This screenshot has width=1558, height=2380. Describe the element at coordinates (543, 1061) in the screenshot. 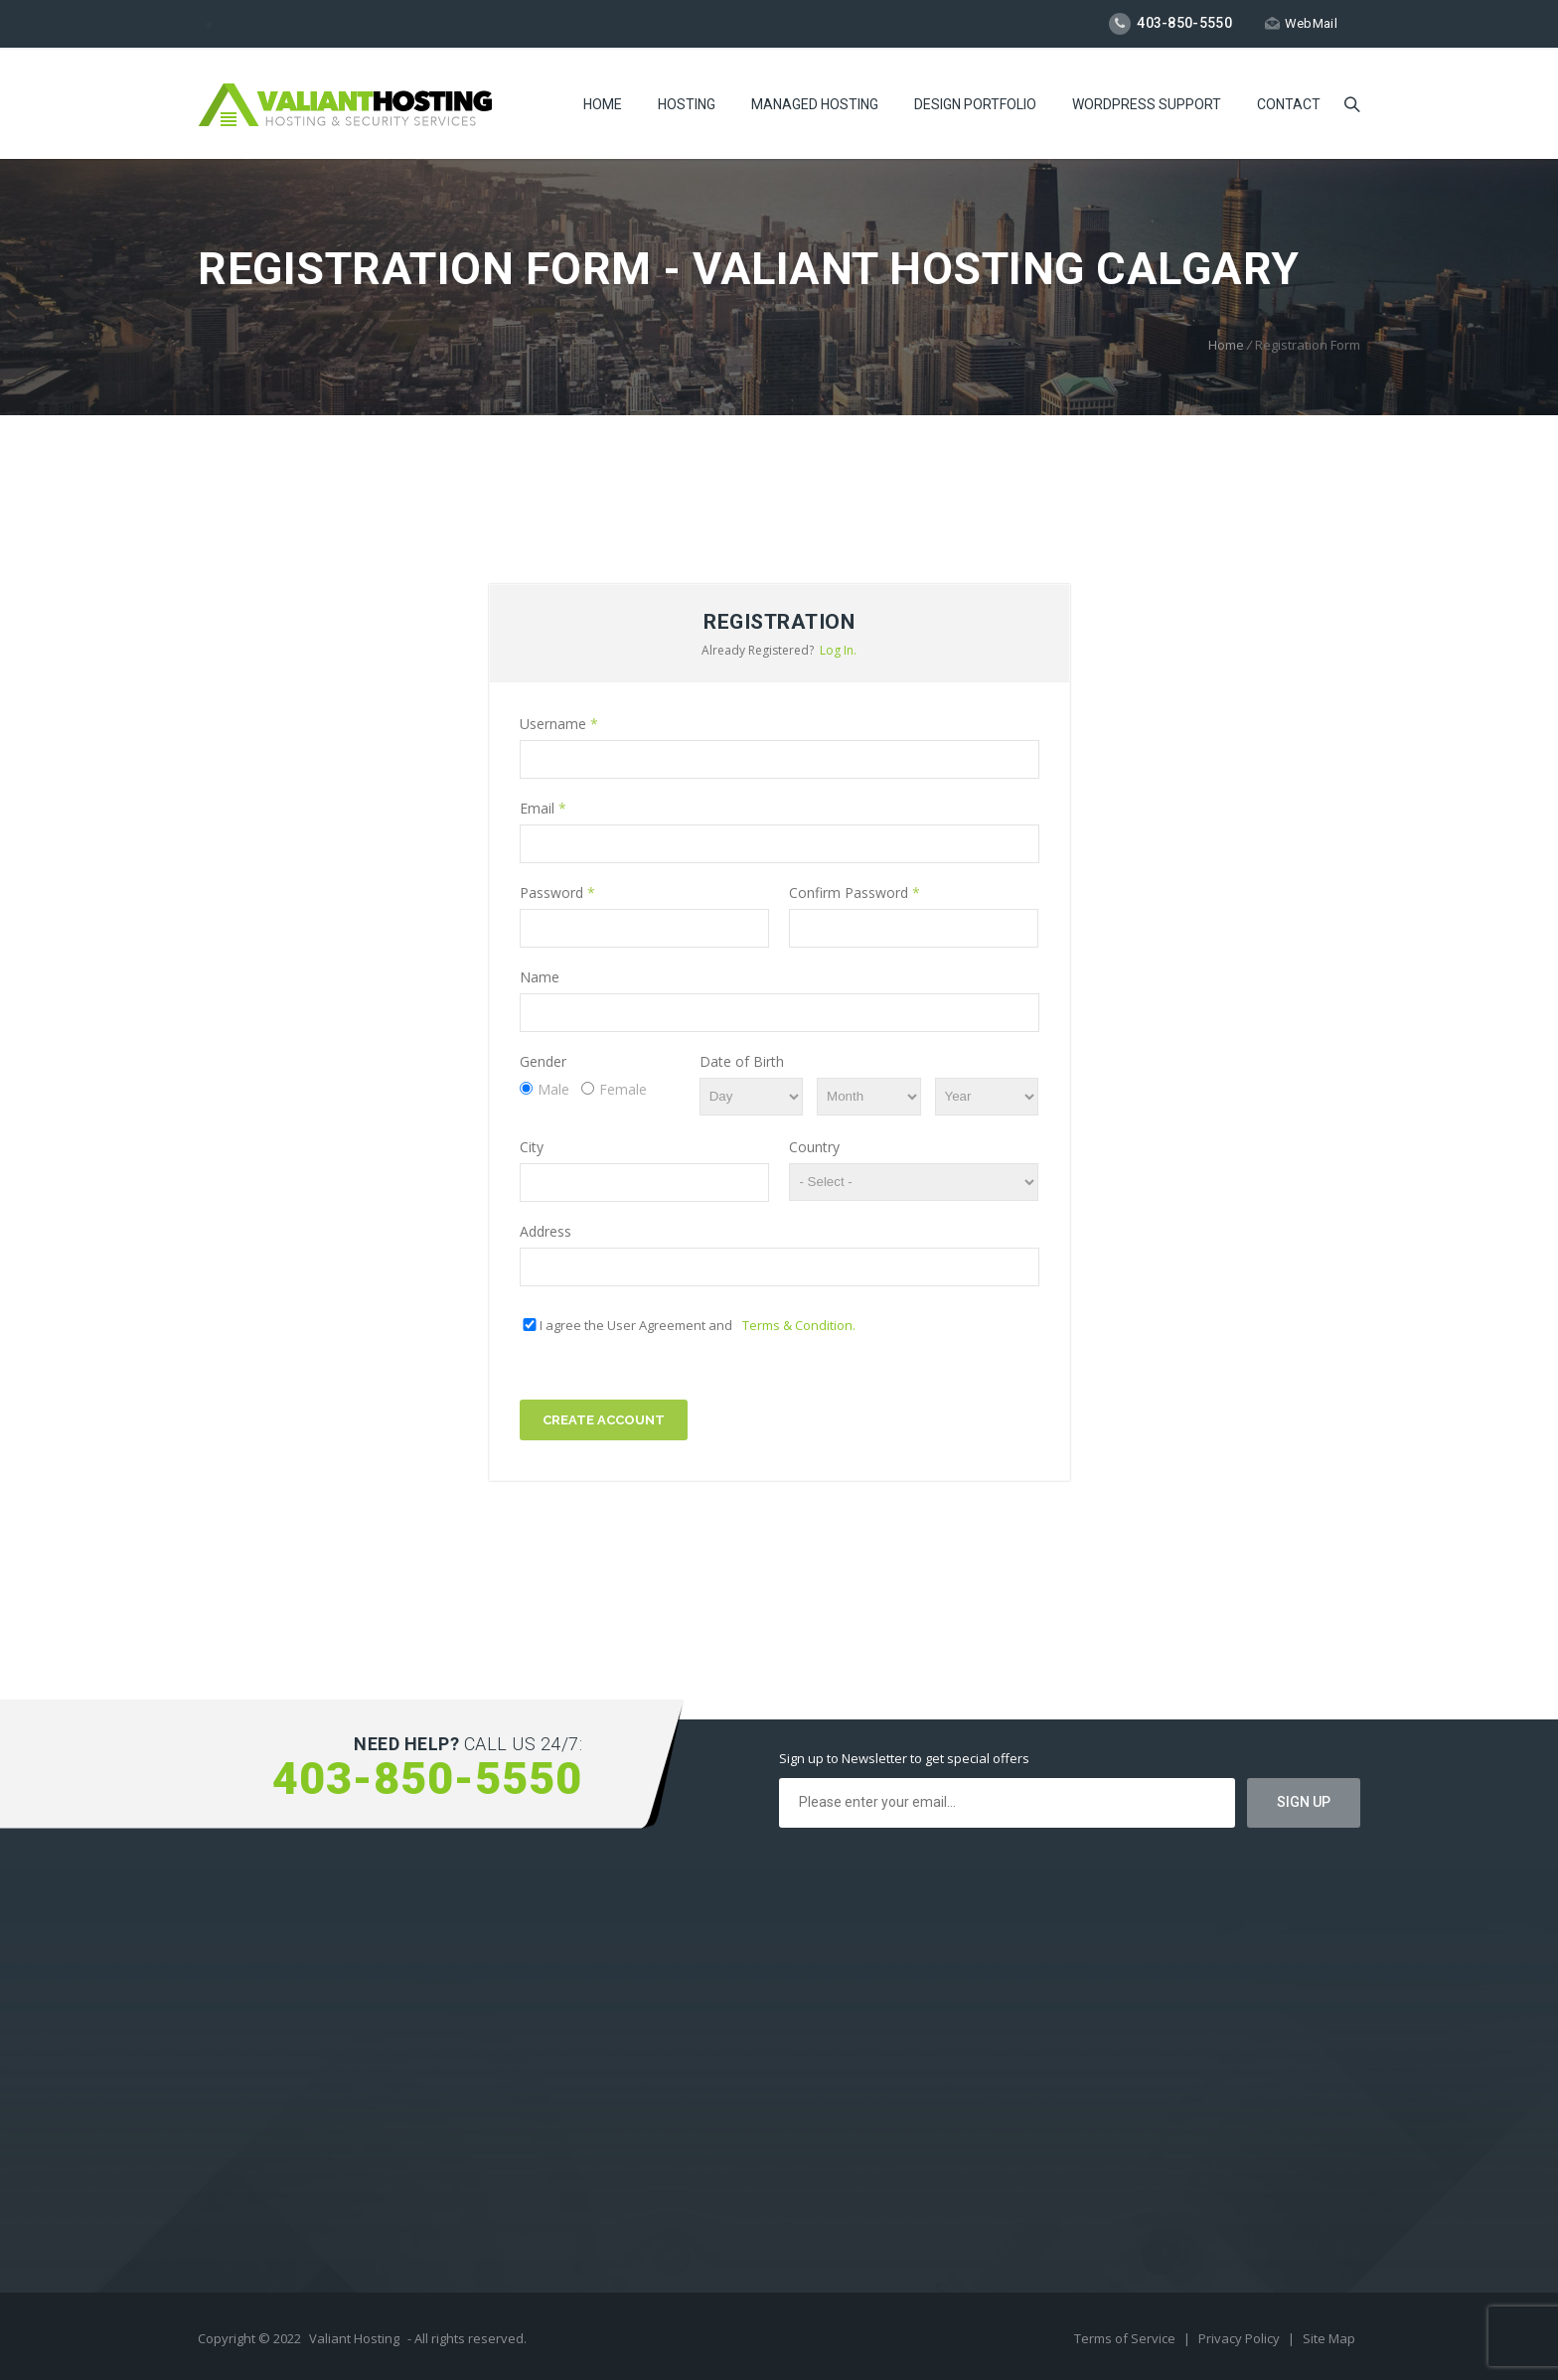

I see `Gender` at that location.